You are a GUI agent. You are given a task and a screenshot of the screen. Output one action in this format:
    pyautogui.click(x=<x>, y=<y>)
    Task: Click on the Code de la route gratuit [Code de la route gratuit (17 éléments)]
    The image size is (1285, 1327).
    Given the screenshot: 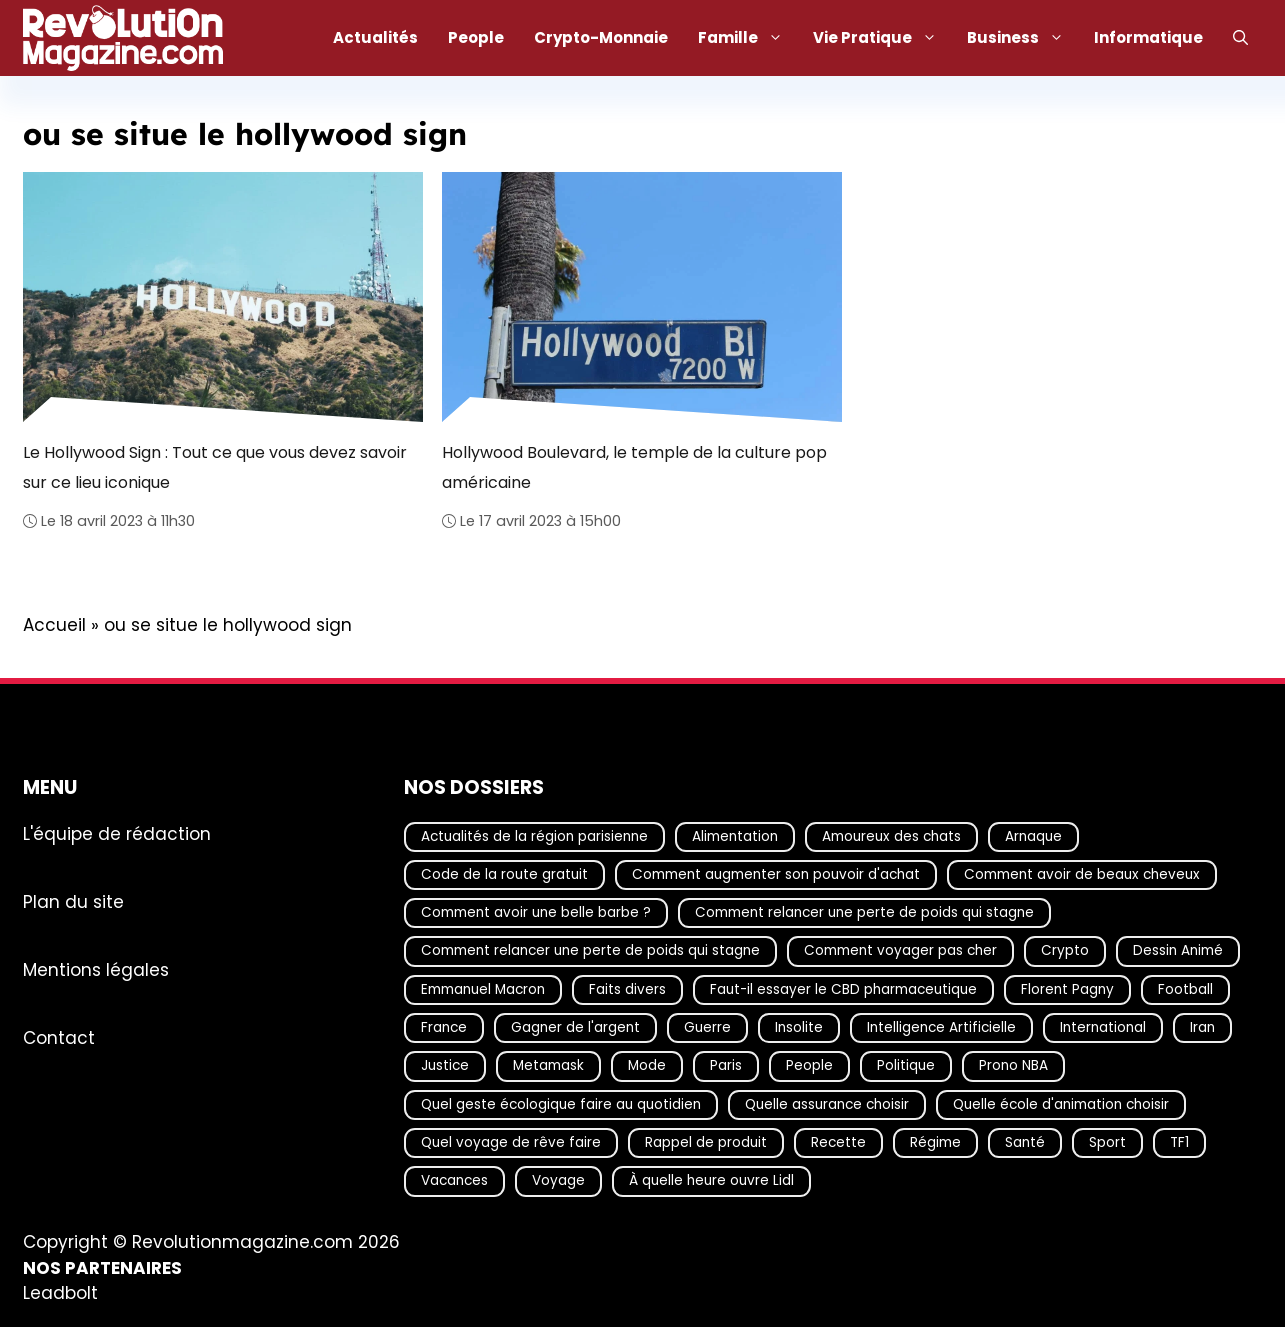 What is the action you would take?
    pyautogui.click(x=504, y=874)
    